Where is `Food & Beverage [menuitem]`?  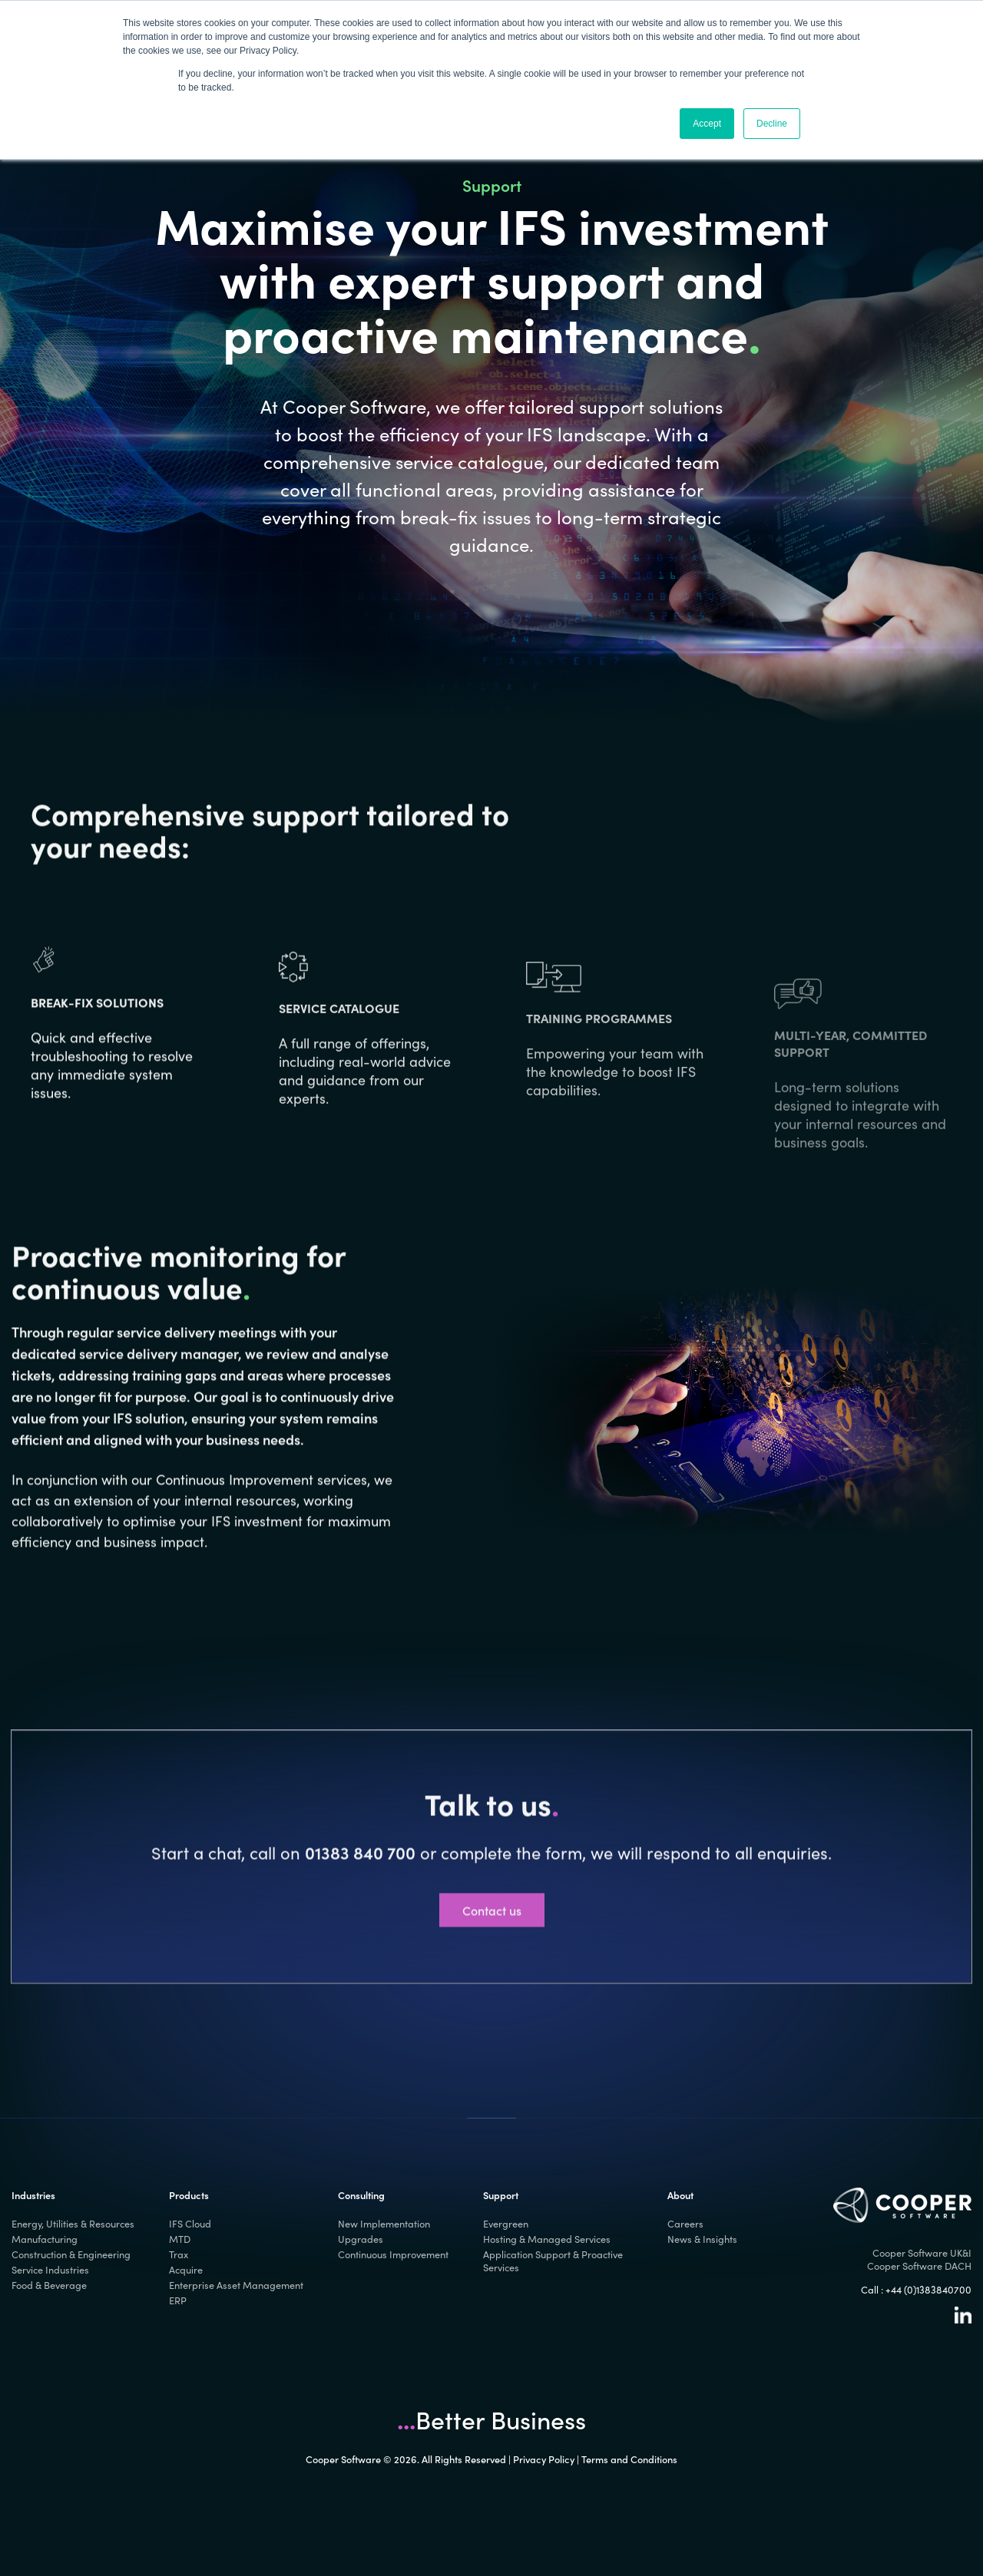
Food & Beverage [menuitem] is located at coordinates (49, 2284).